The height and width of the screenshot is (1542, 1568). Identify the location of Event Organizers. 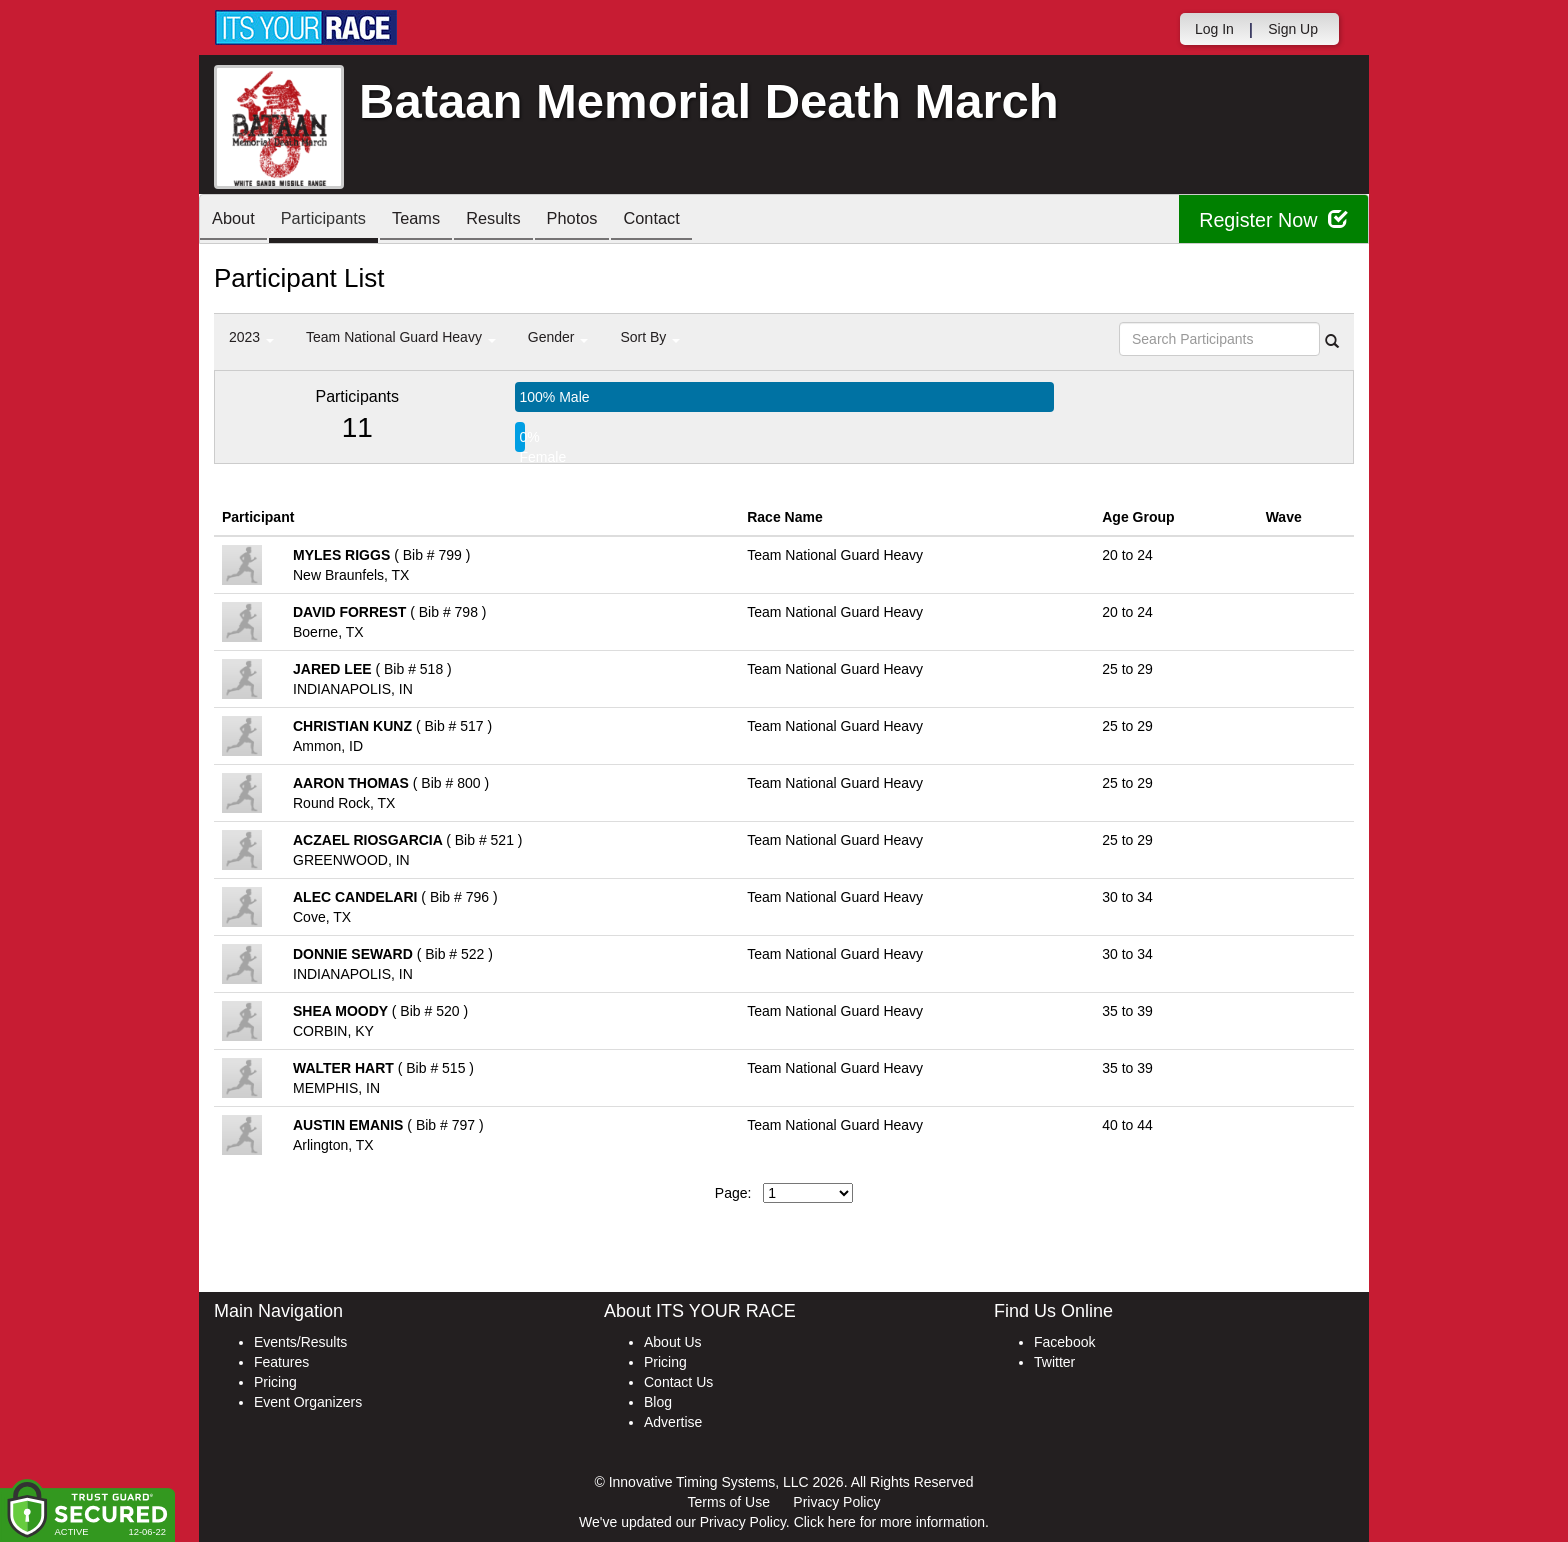
(308, 1402).